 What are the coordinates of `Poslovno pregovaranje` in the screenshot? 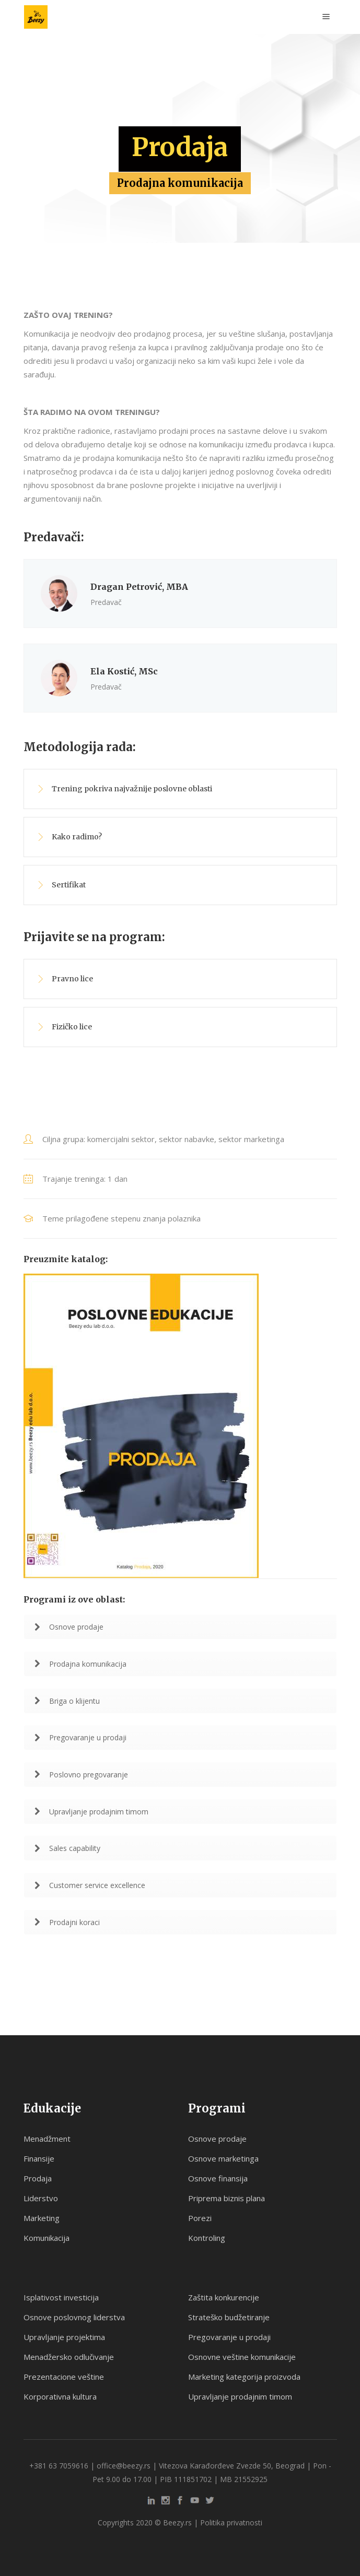 It's located at (81, 1774).